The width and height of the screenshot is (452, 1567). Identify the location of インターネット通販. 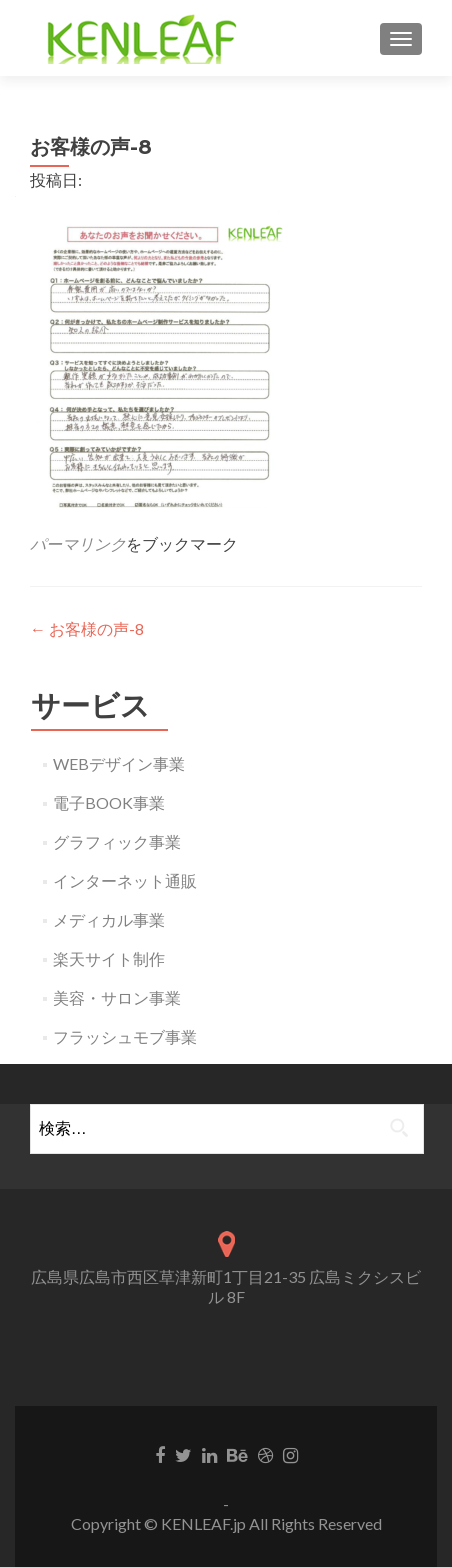
(125, 880).